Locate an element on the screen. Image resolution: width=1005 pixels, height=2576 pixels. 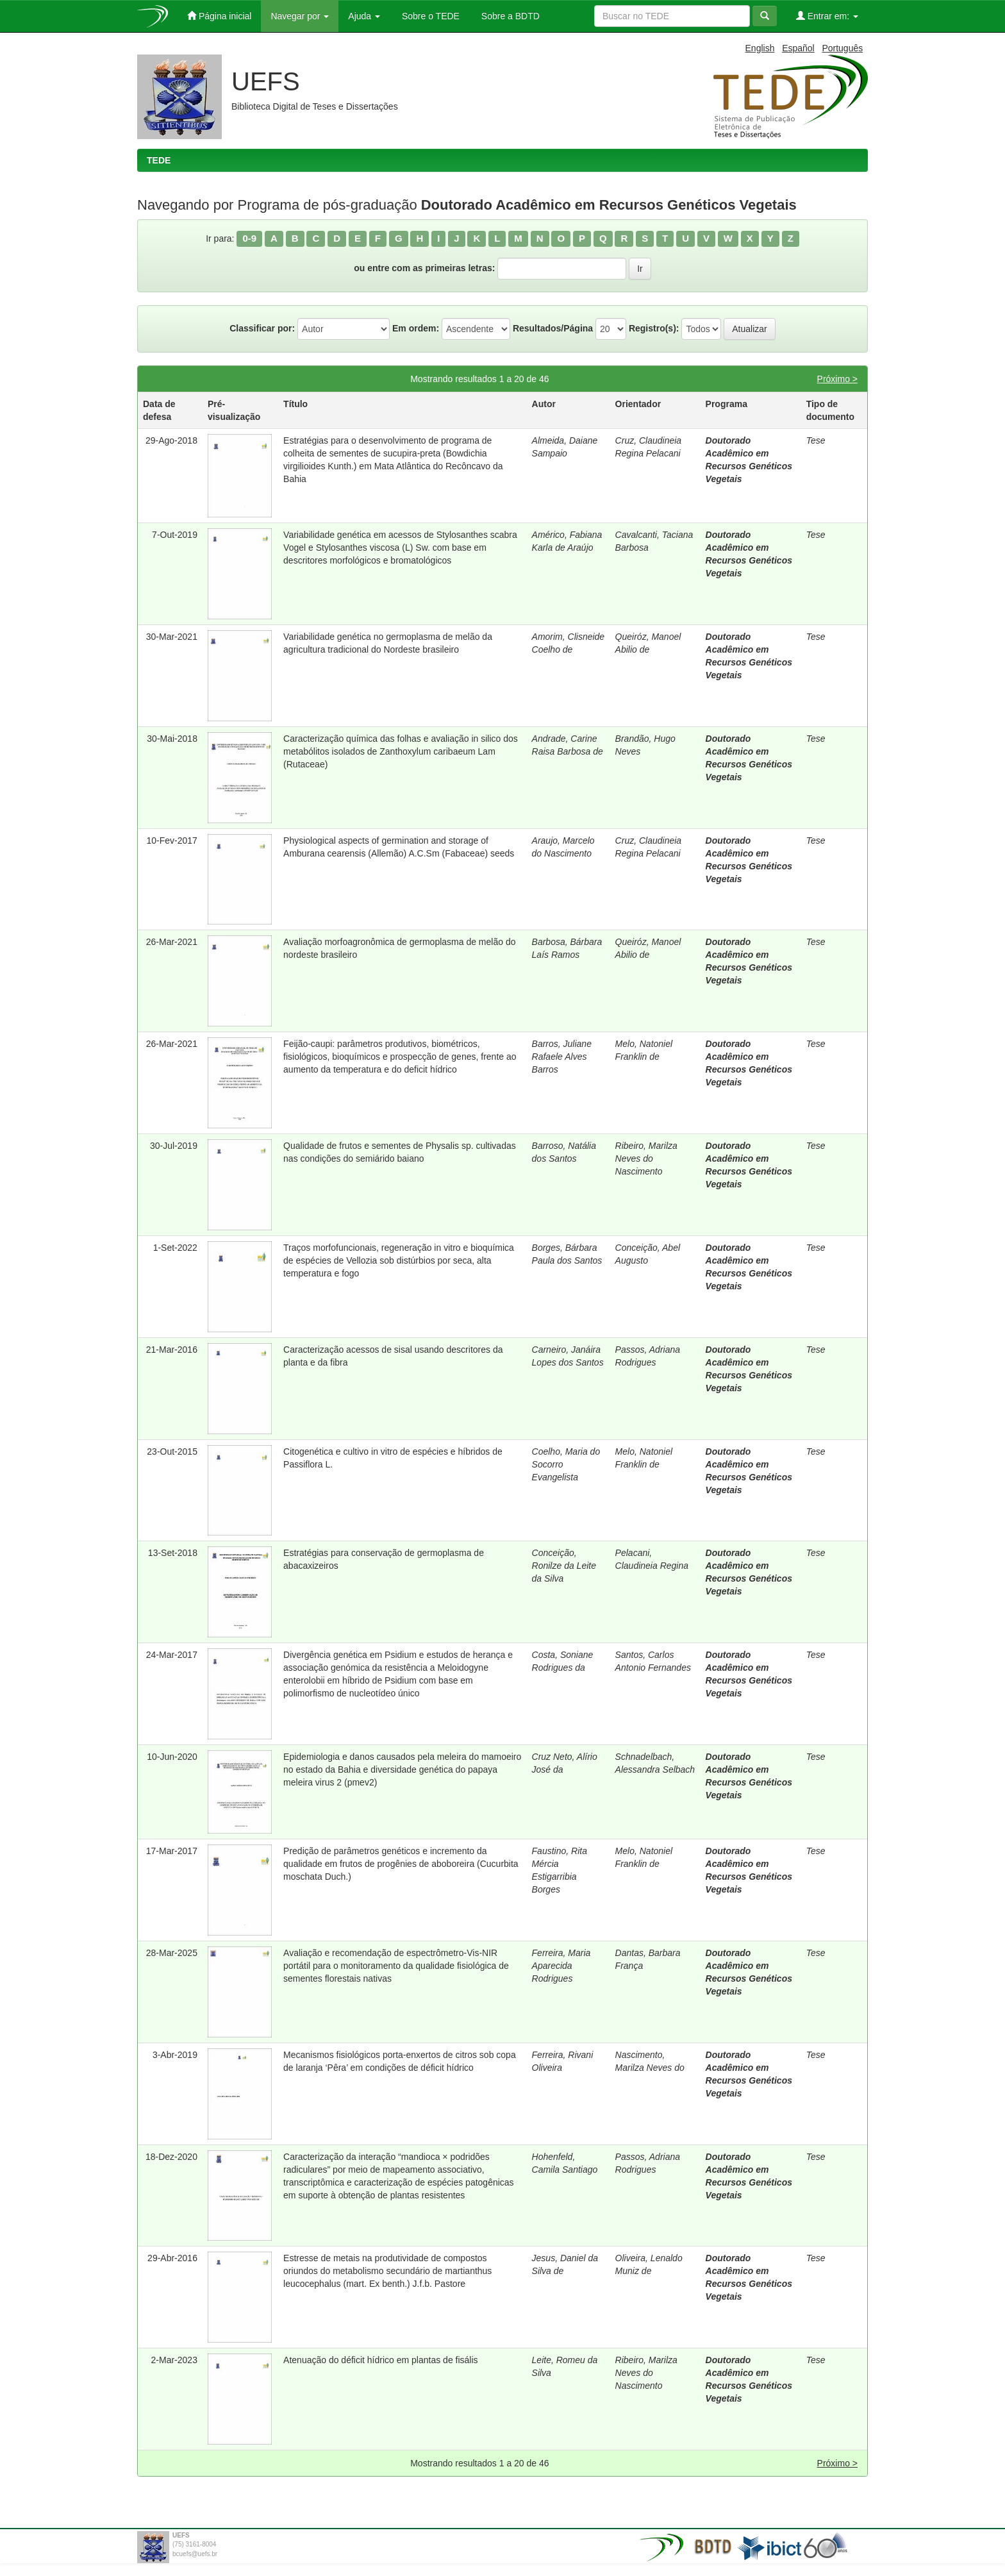
Ajuda is located at coordinates (364, 16).